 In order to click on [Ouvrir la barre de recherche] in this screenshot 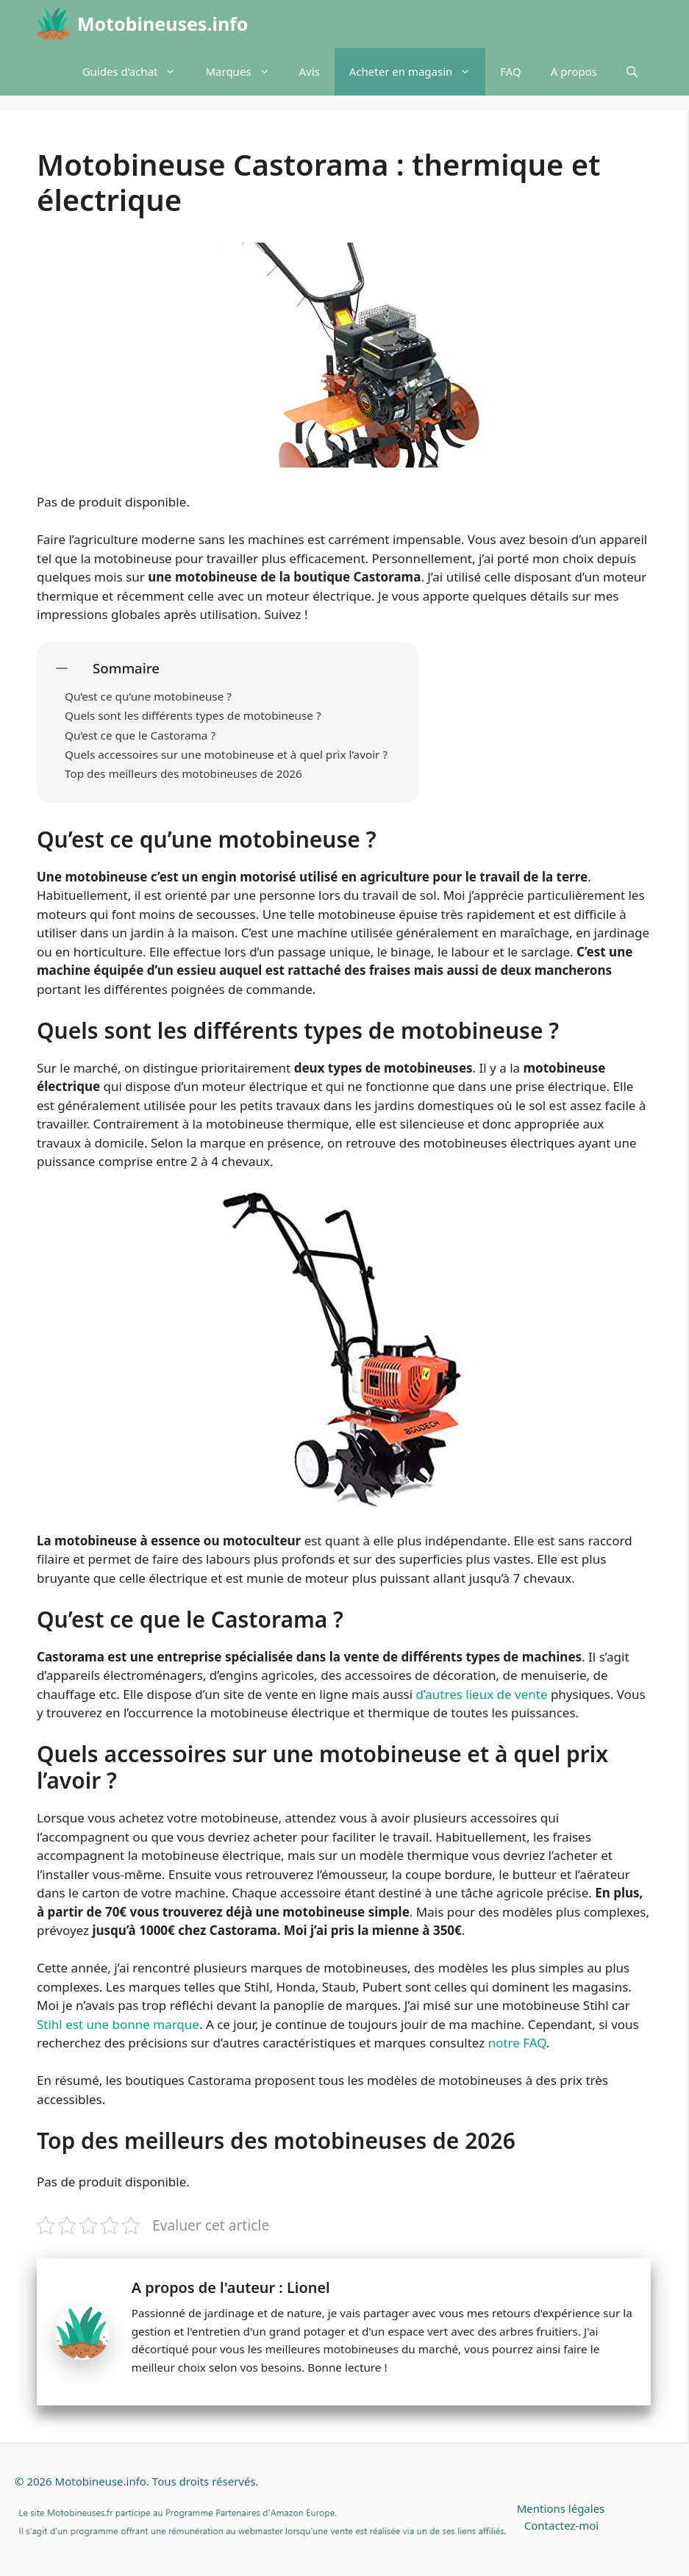, I will do `click(632, 72)`.